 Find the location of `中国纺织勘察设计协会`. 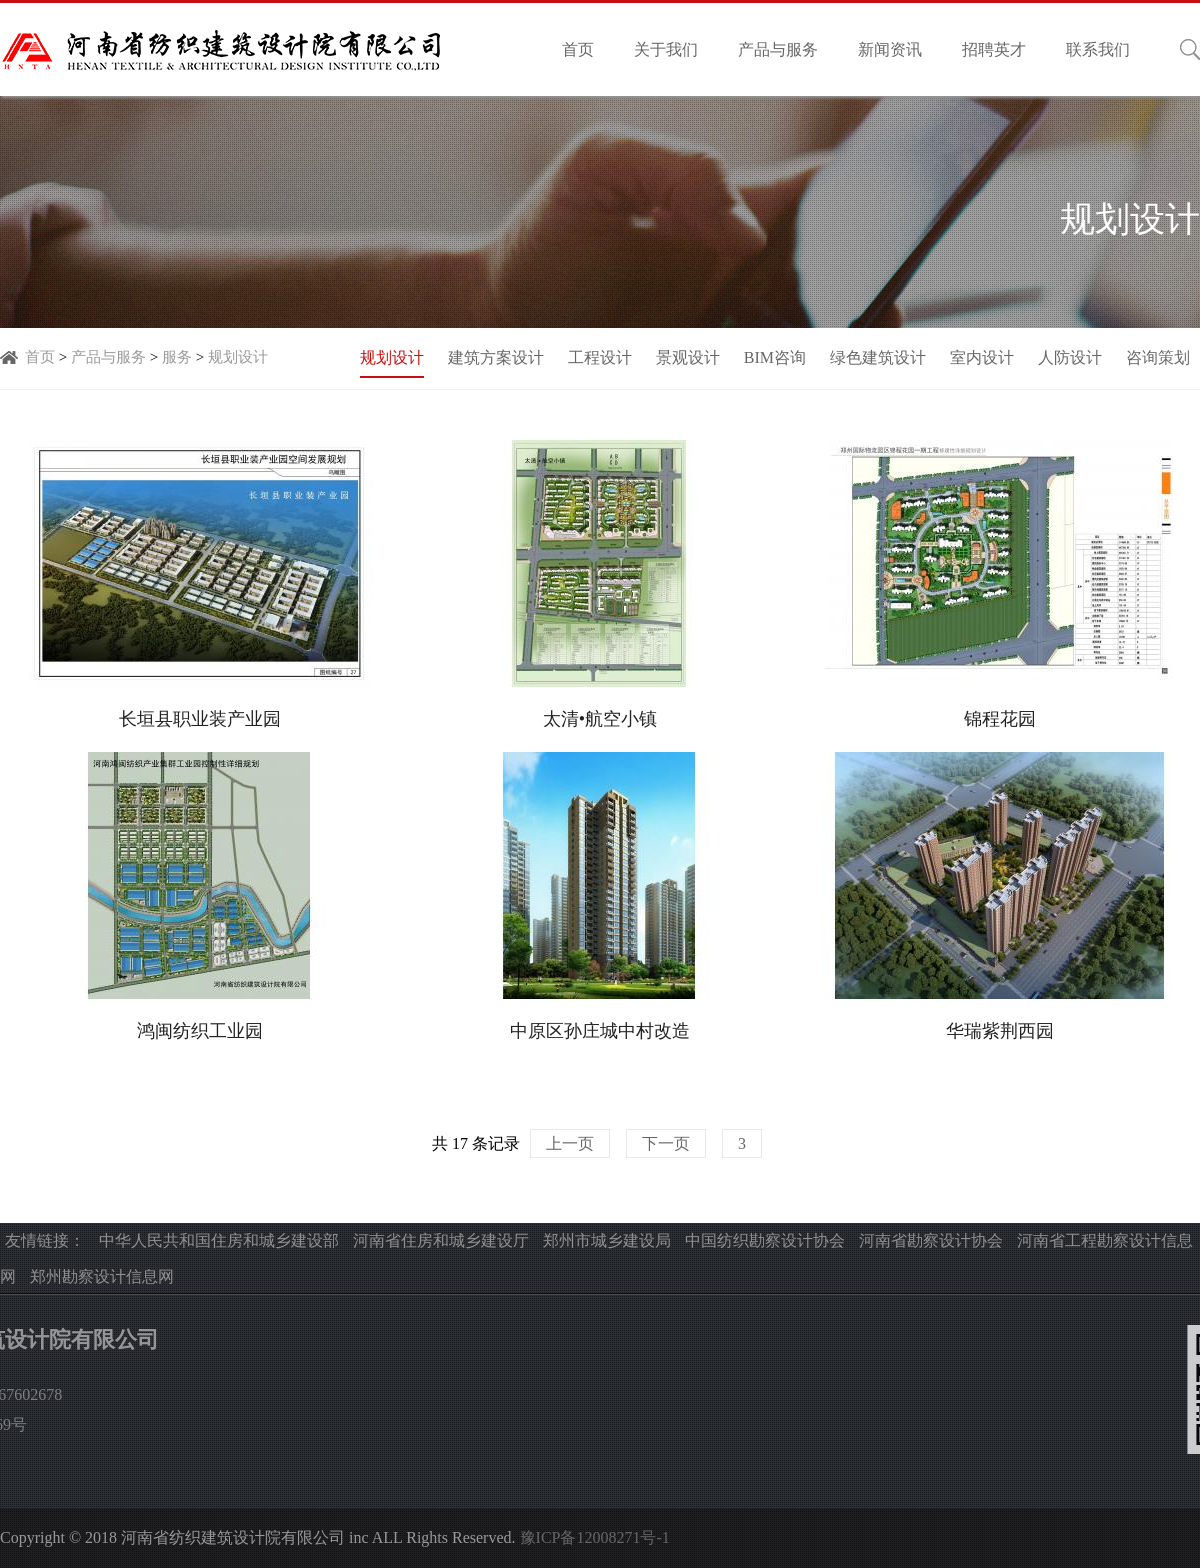

中国纺织勘察设计协会 is located at coordinates (765, 1240).